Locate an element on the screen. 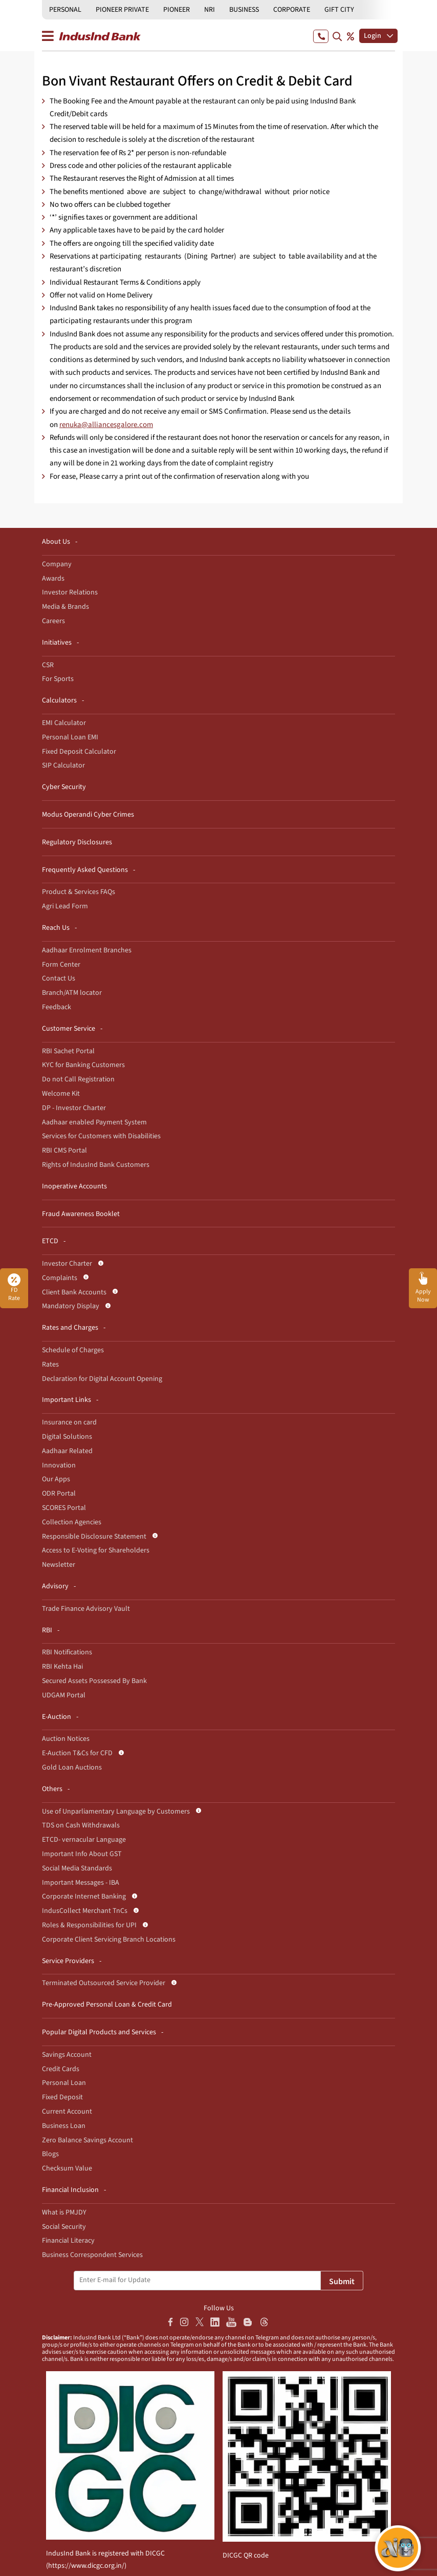 The height and width of the screenshot is (2576, 437). Innovation is located at coordinates (59, 1465).